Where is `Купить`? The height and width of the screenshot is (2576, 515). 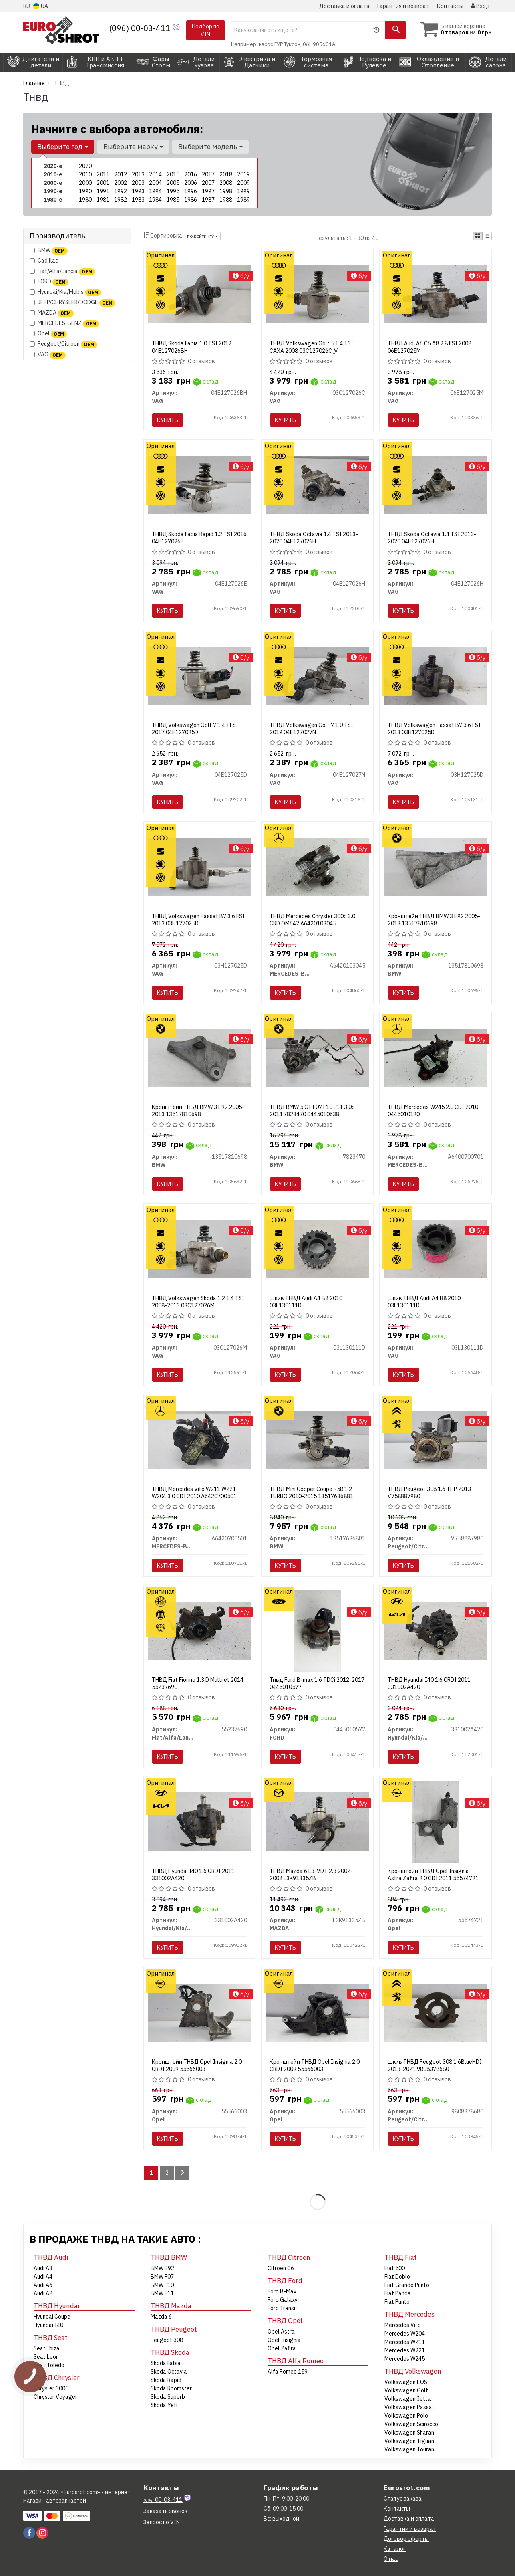 Купить is located at coordinates (167, 420).